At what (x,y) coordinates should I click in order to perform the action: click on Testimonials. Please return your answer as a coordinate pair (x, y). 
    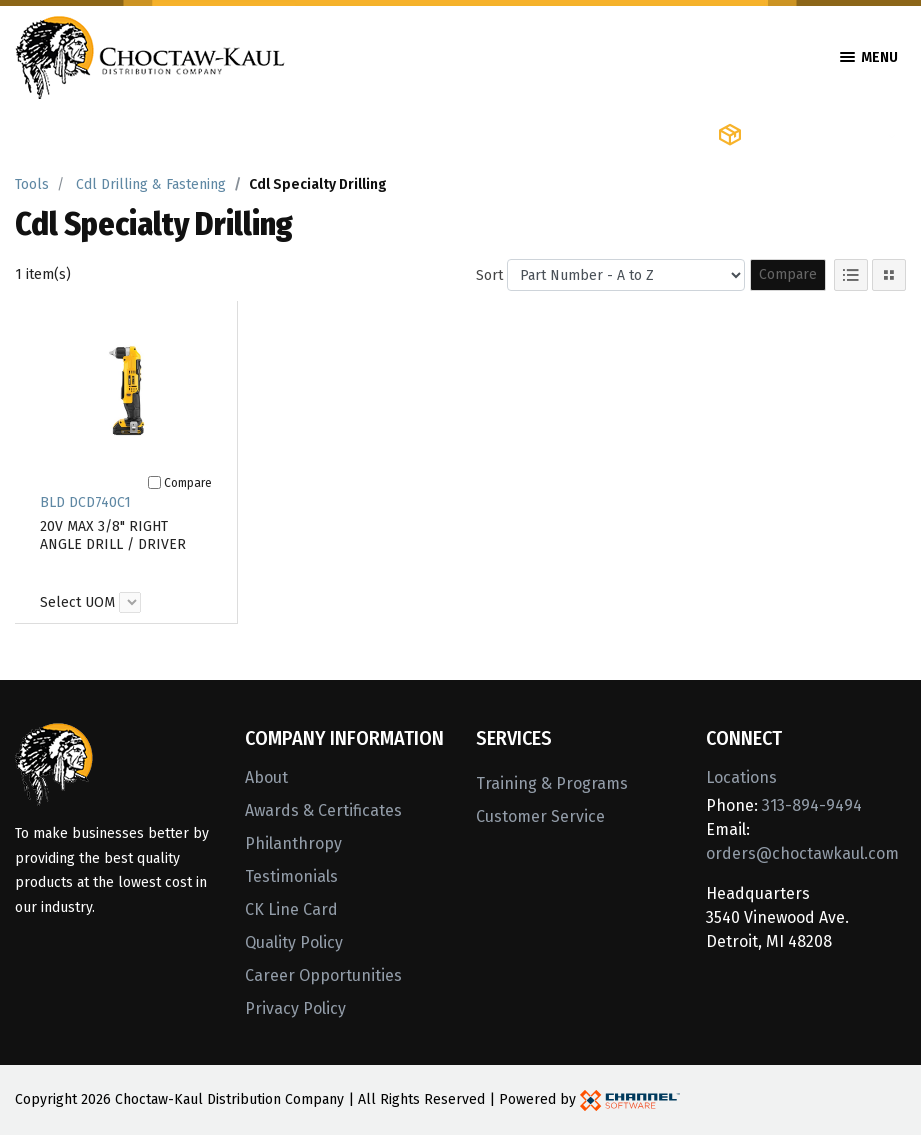
    Looking at the image, I should click on (291, 876).